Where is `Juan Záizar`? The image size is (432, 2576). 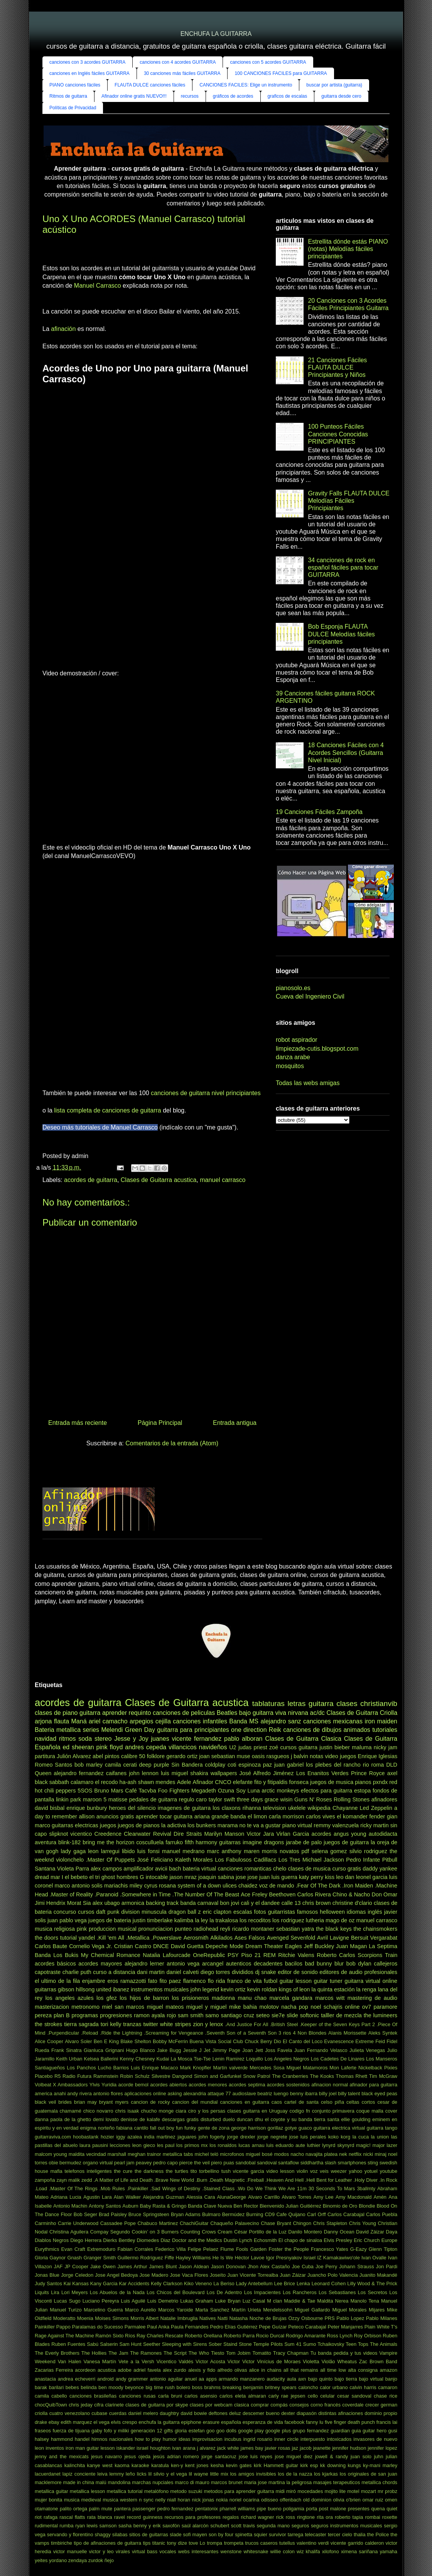 Juan Záizar is located at coordinates (293, 2275).